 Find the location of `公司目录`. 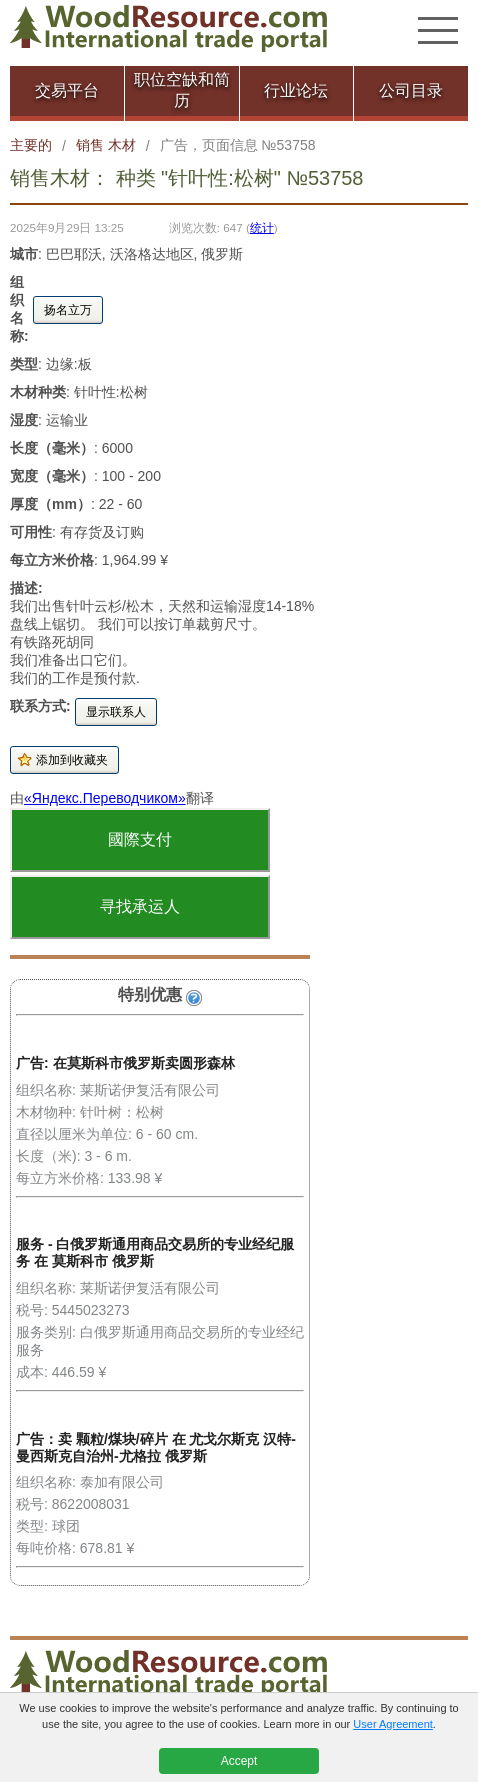

公司目录 is located at coordinates (411, 90).